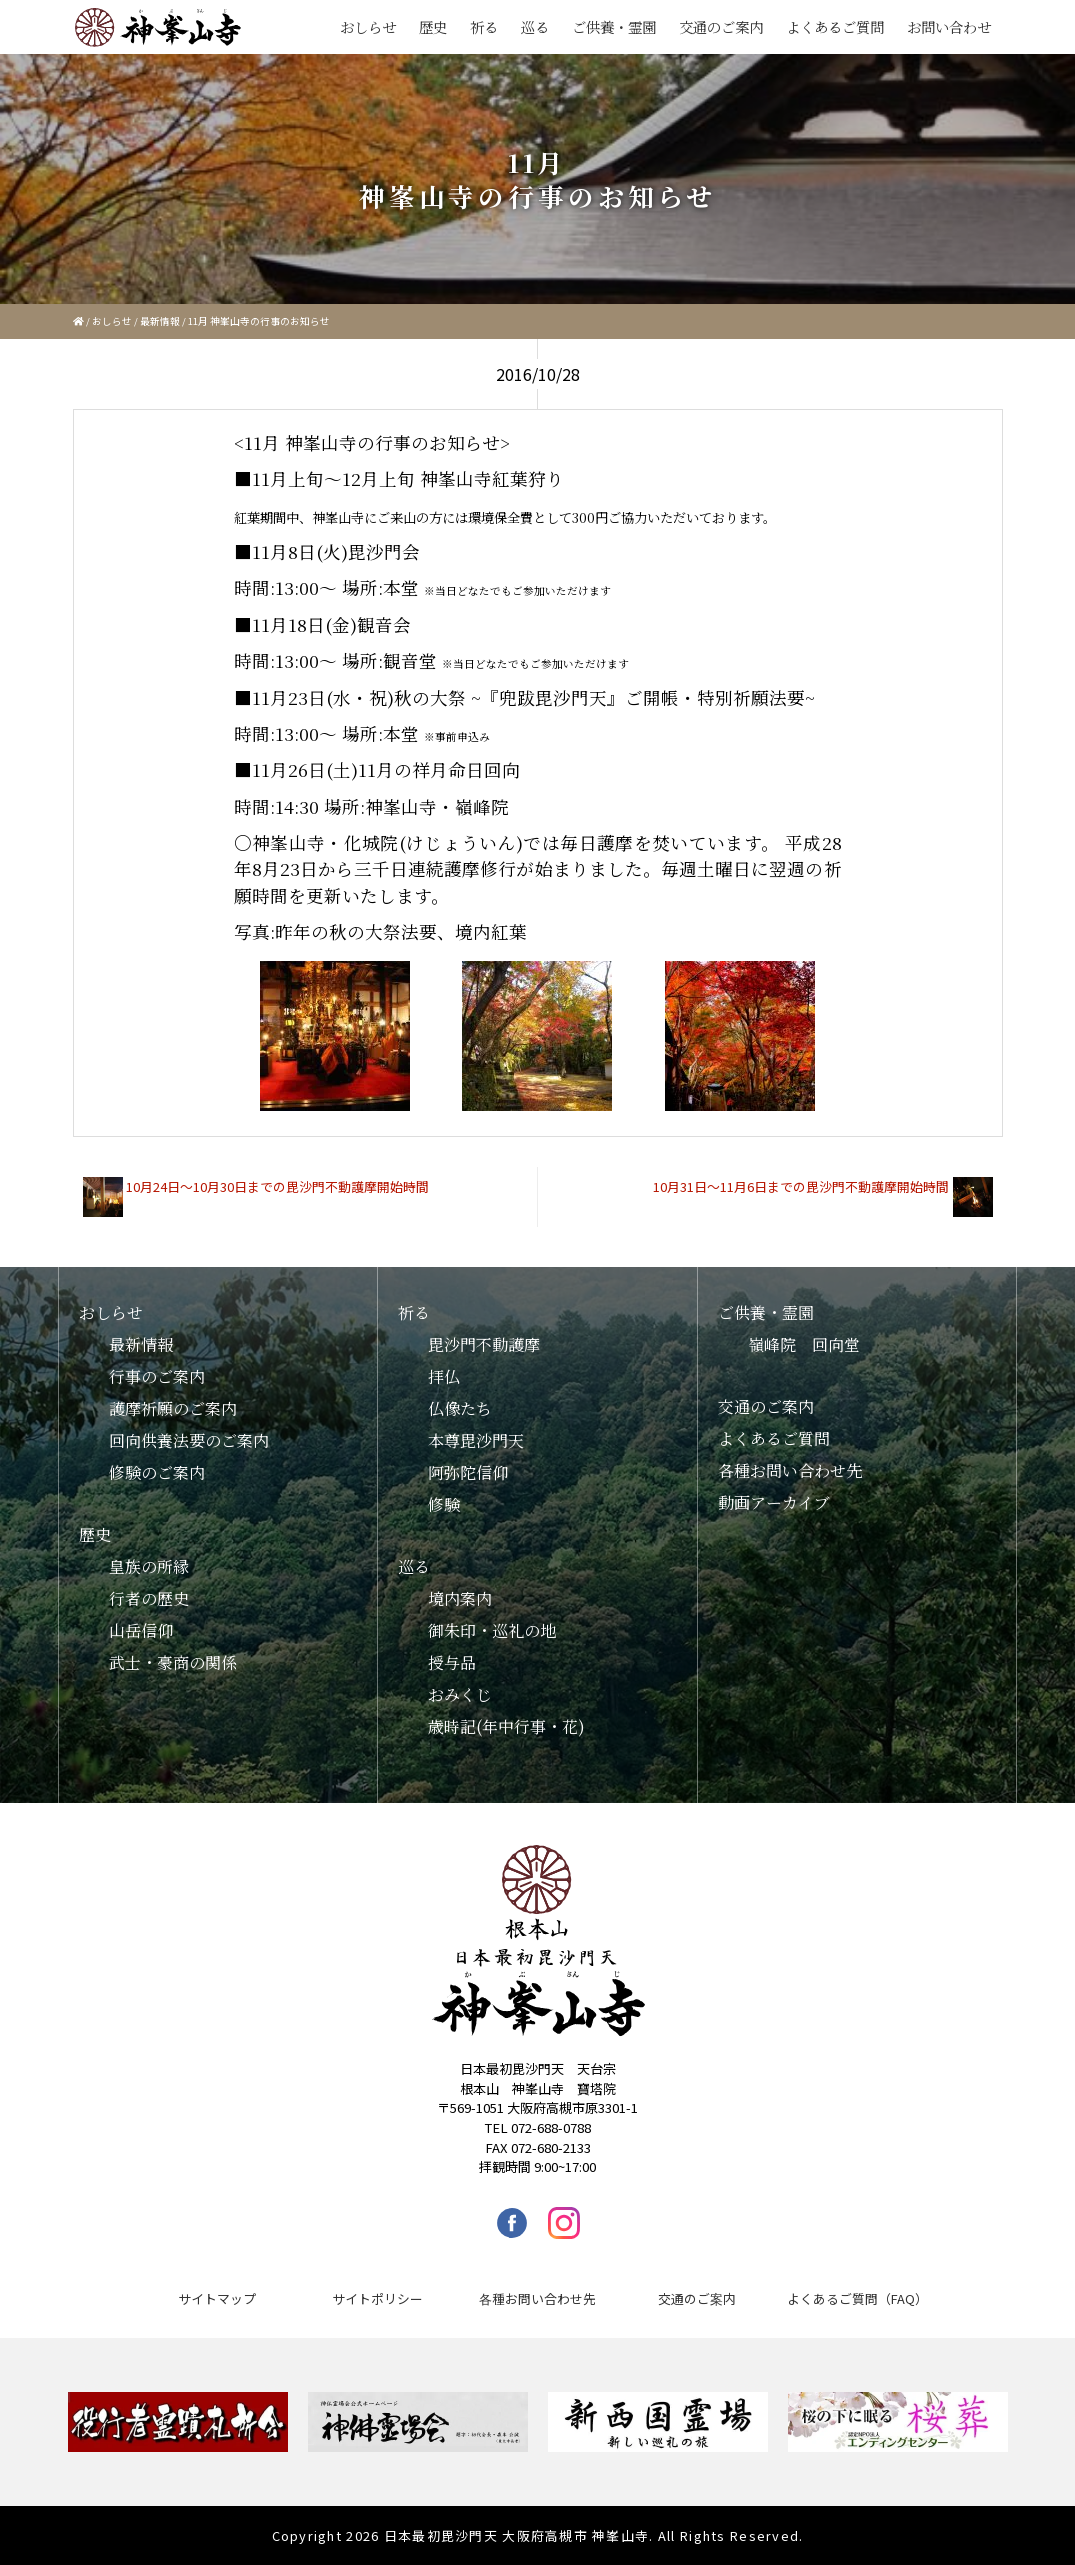  What do you see at coordinates (460, 1694) in the screenshot?
I see `おみくじ` at bounding box center [460, 1694].